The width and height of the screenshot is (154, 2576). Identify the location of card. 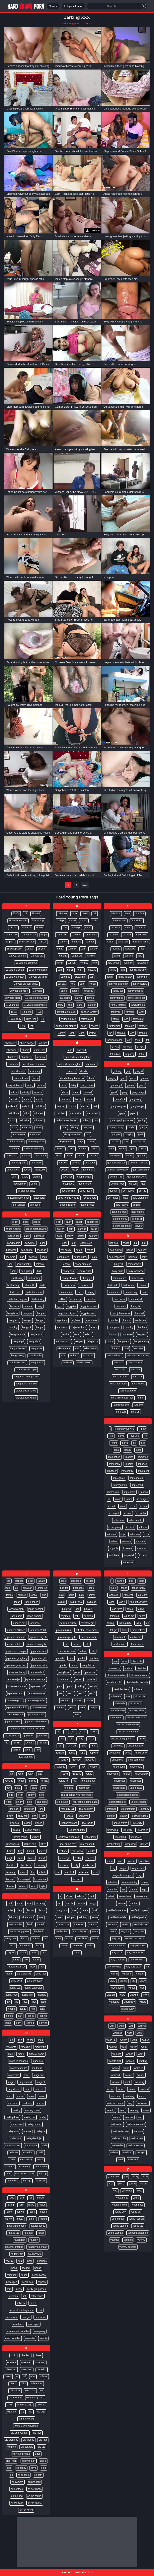
(72, 983).